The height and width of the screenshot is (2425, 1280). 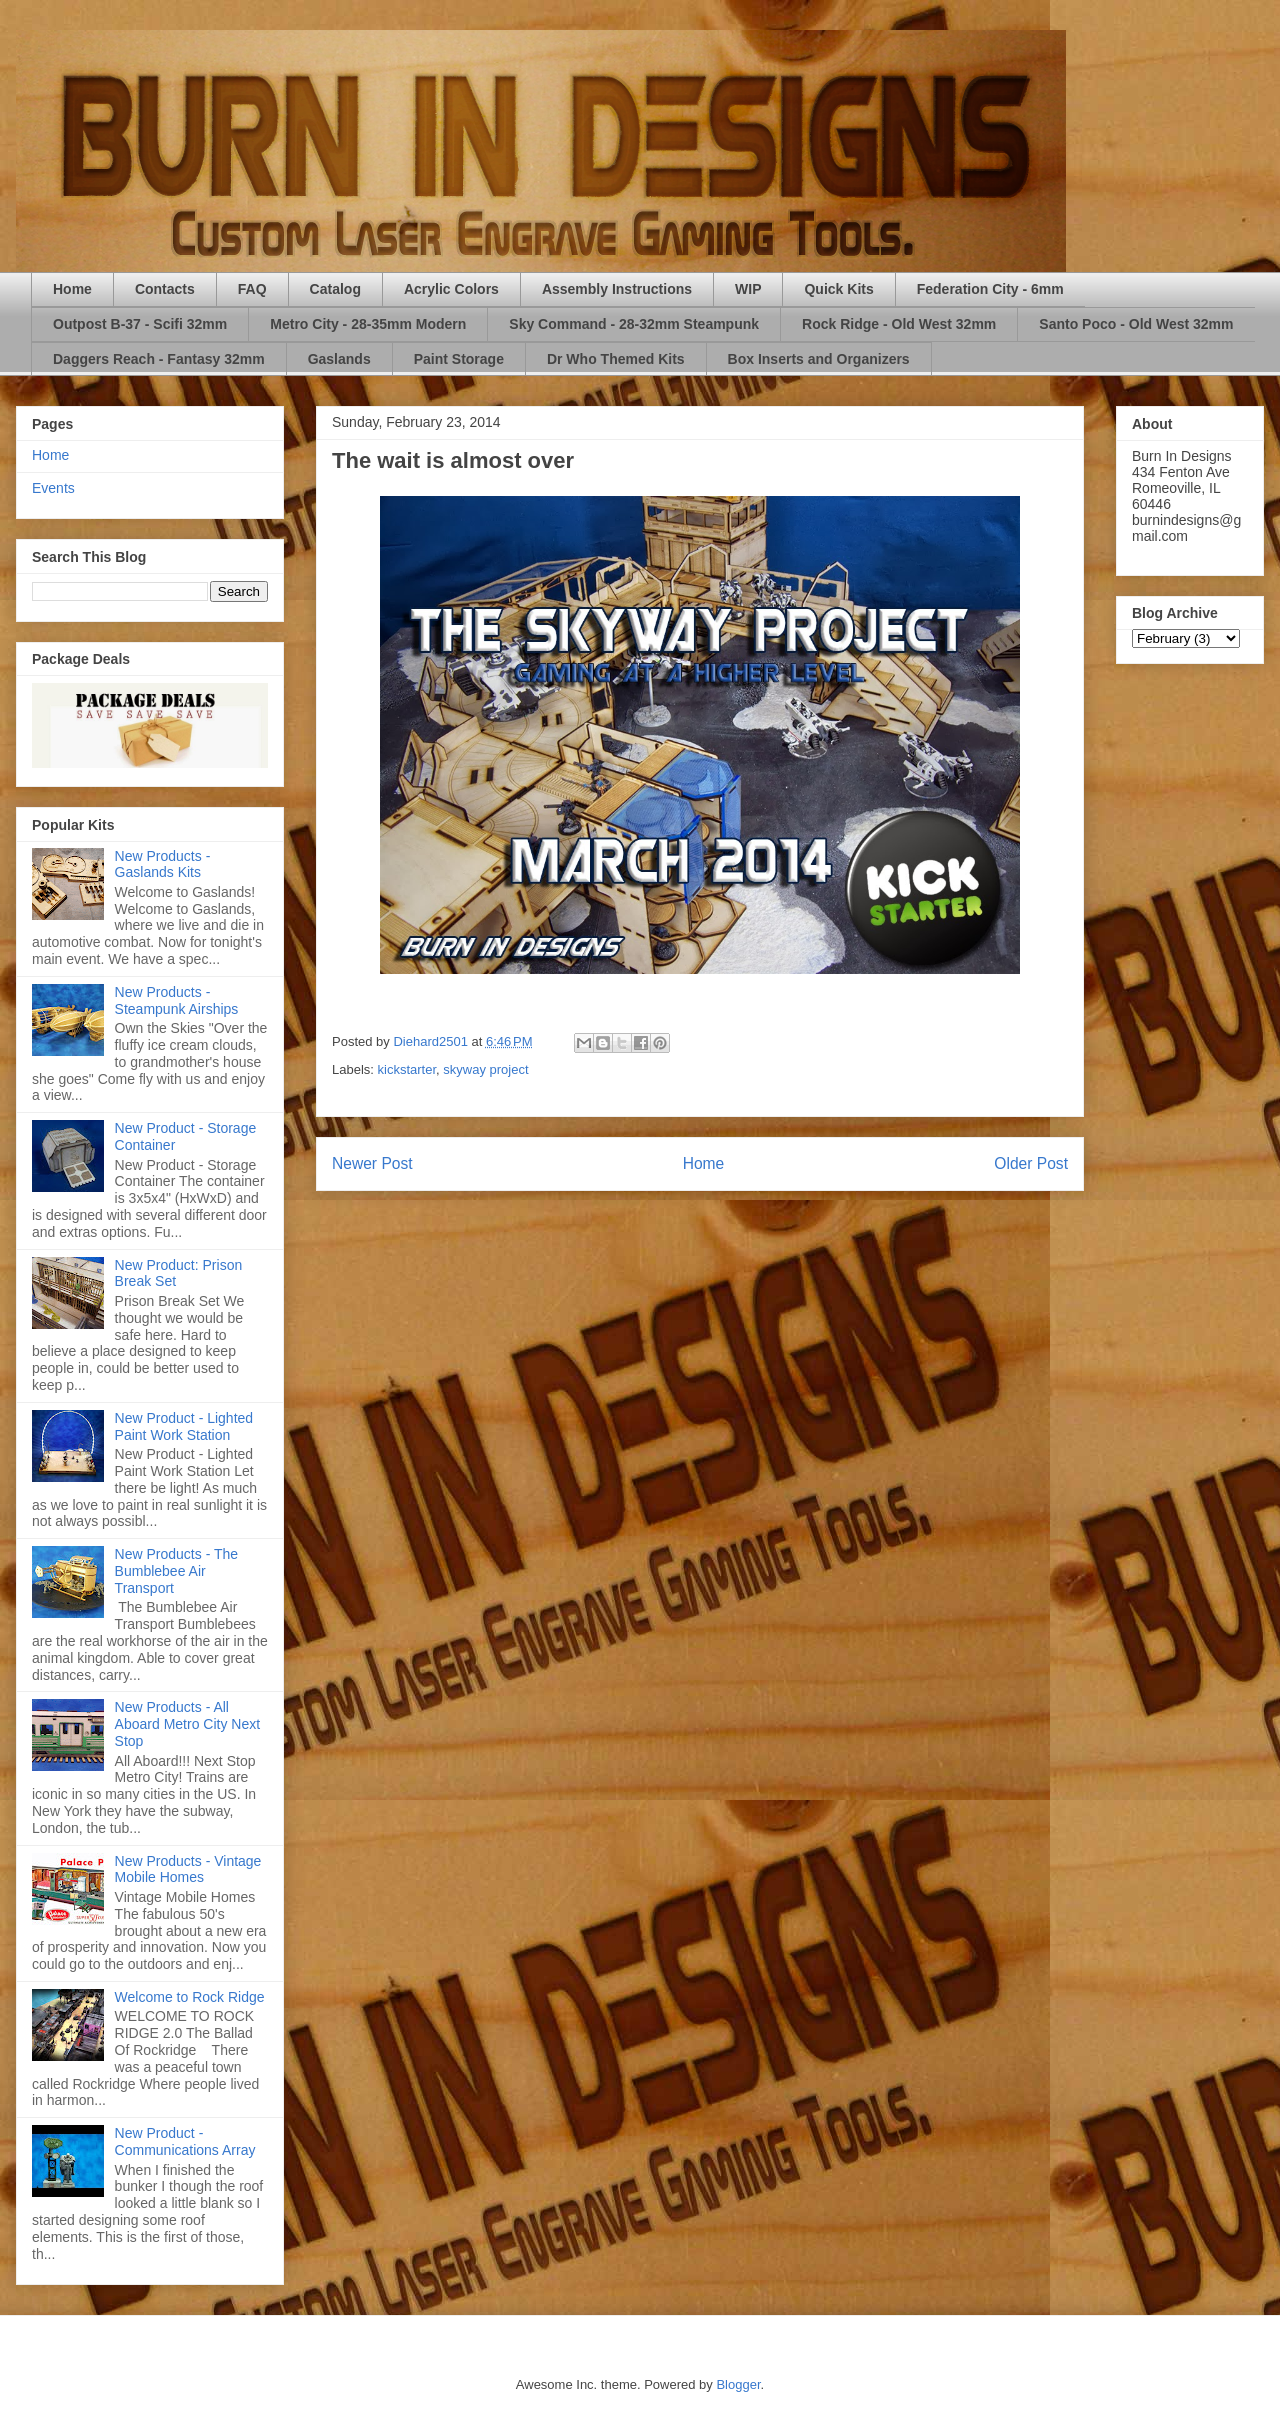 What do you see at coordinates (163, 864) in the screenshot?
I see `New Products - Gaslands Kits` at bounding box center [163, 864].